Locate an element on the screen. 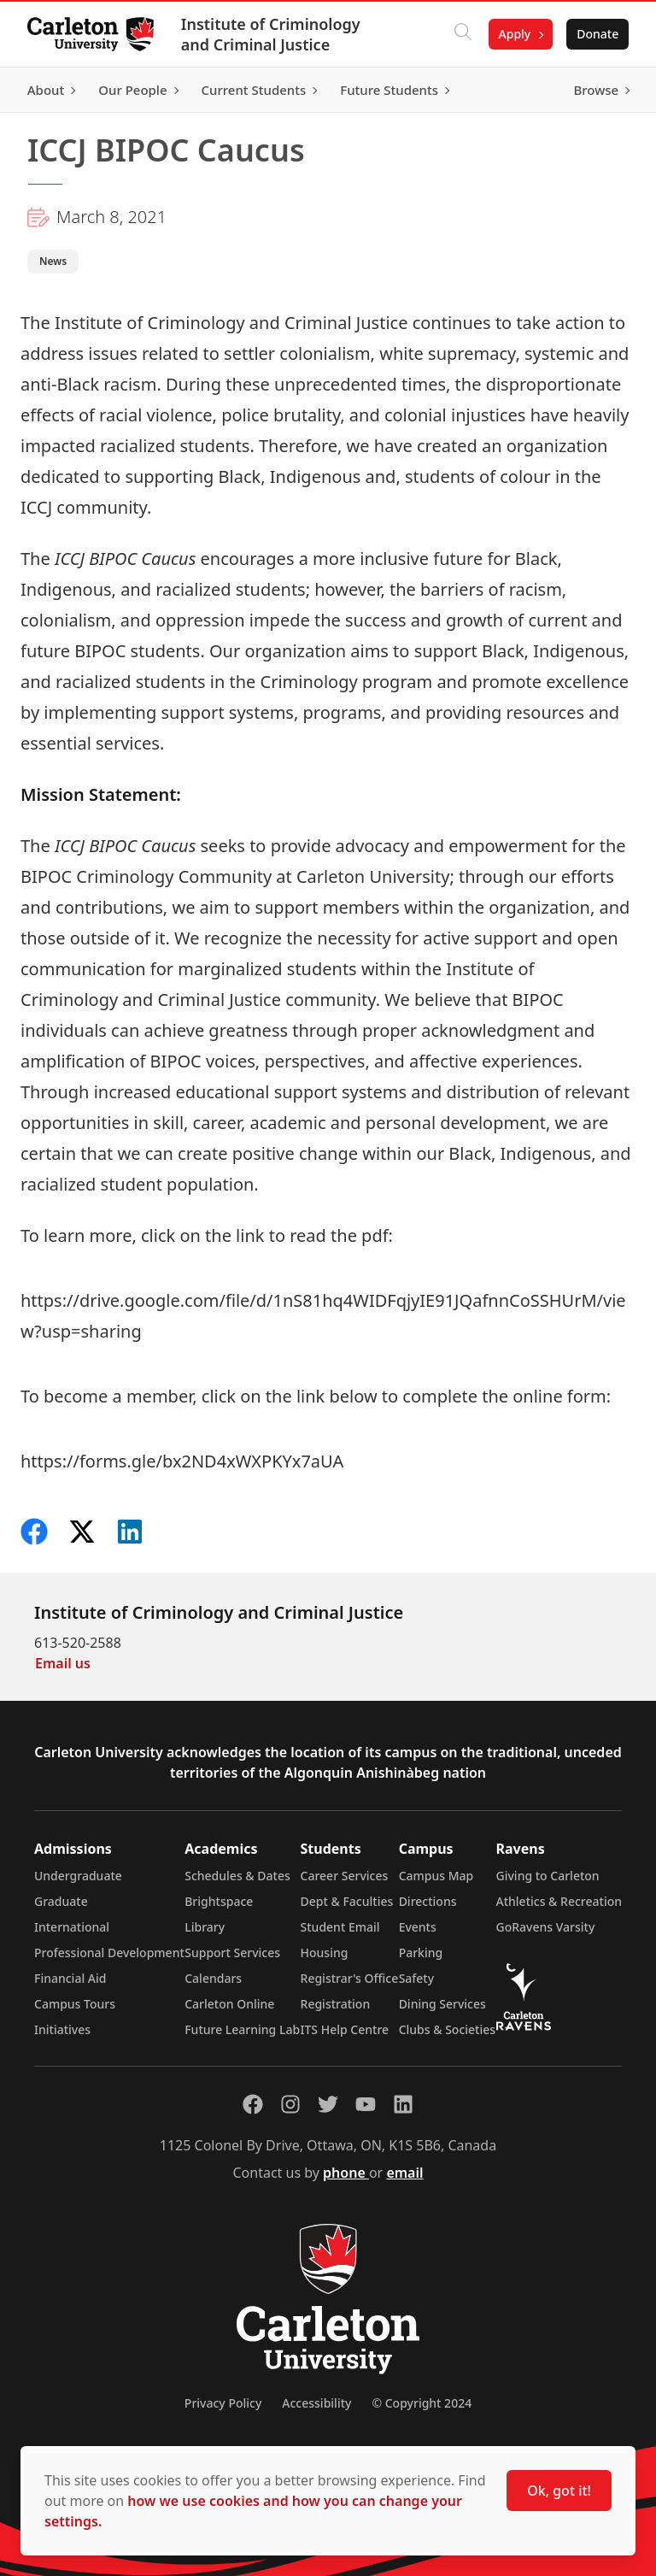  Student Email is located at coordinates (340, 1927).